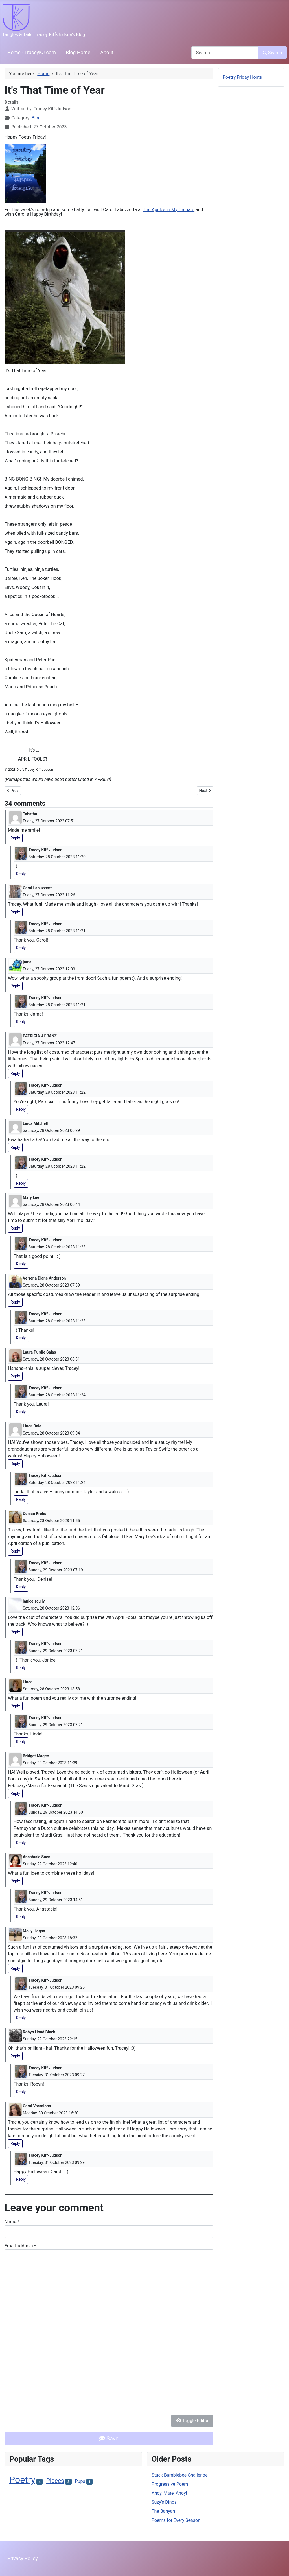  I want to click on Saturday, 28 October 2023 06:29, so click(51, 1130).